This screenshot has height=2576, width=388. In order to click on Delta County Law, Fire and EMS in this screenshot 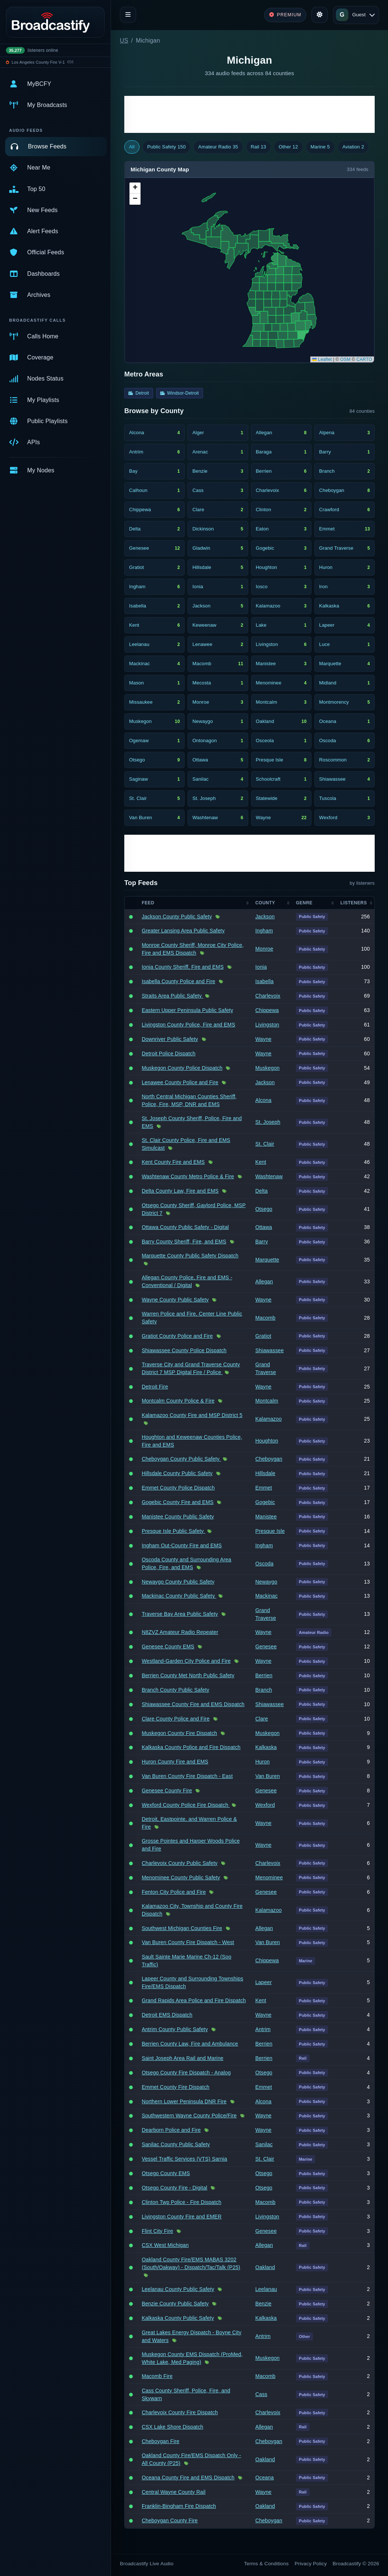, I will do `click(180, 1191)`.